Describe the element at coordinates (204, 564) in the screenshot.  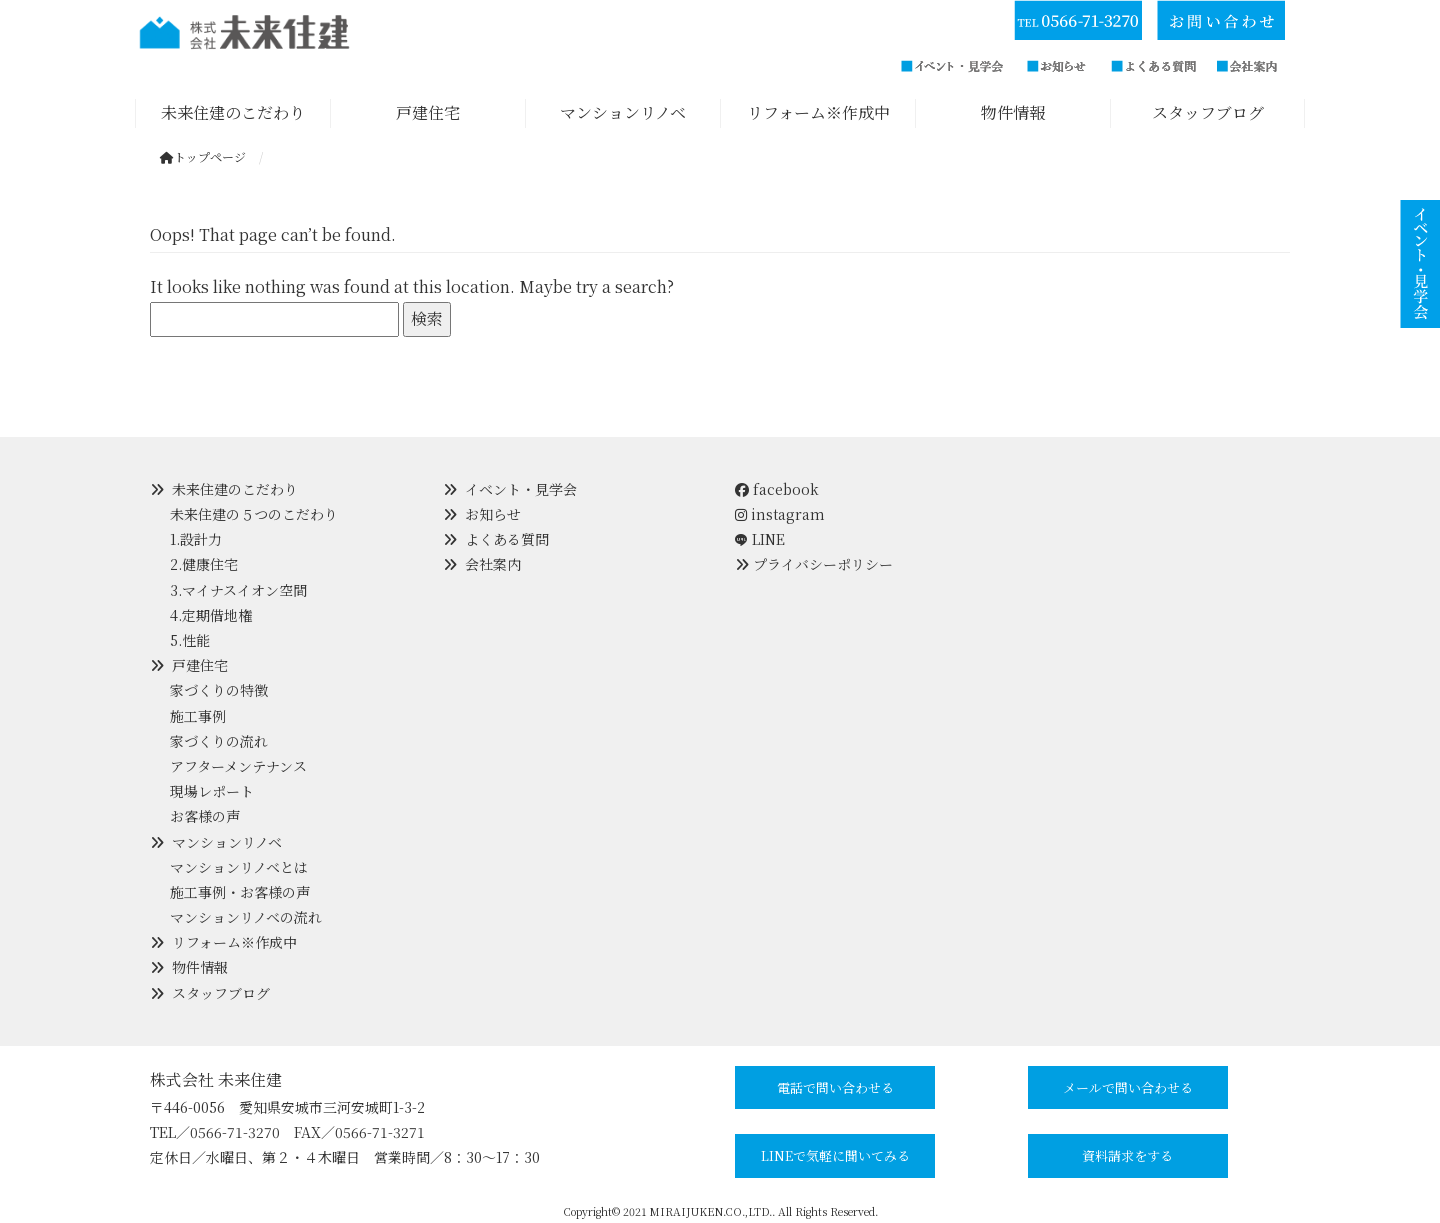
I see `2.健康住宅` at that location.